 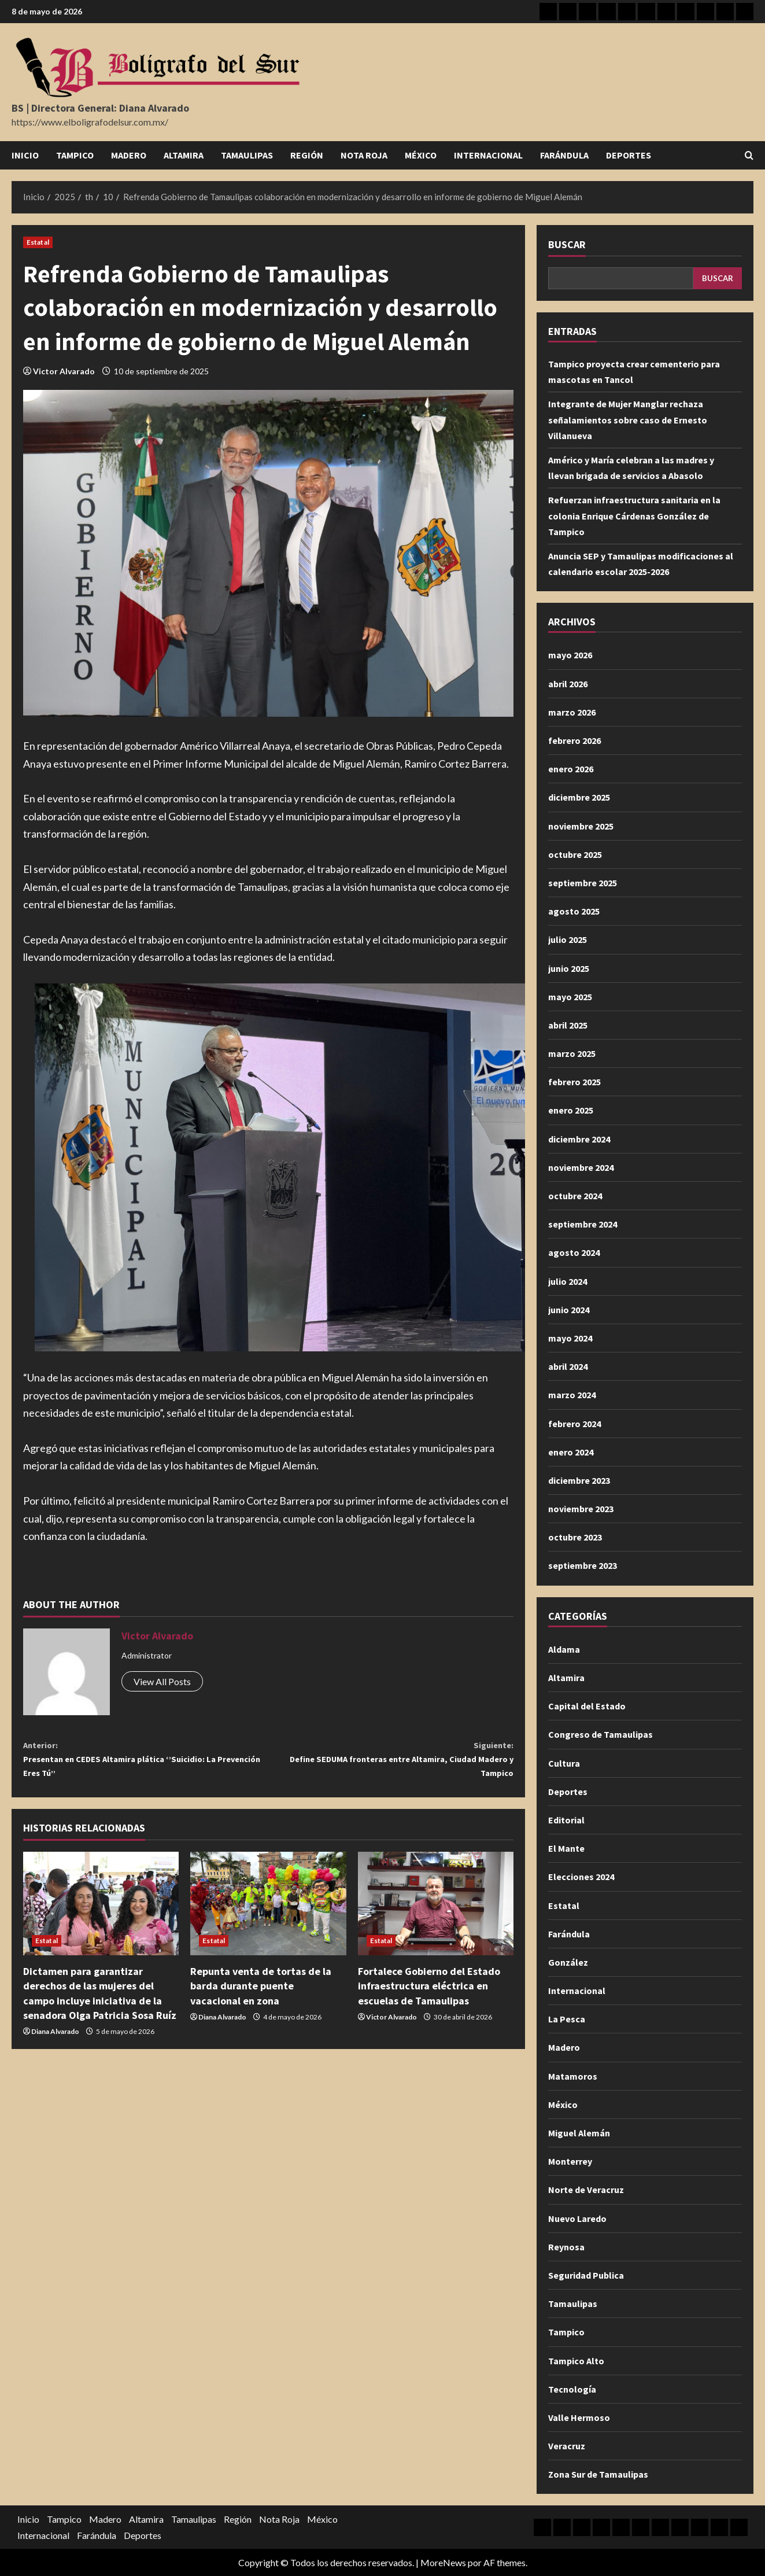 What do you see at coordinates (247, 155) in the screenshot?
I see `Tamaulipas` at bounding box center [247, 155].